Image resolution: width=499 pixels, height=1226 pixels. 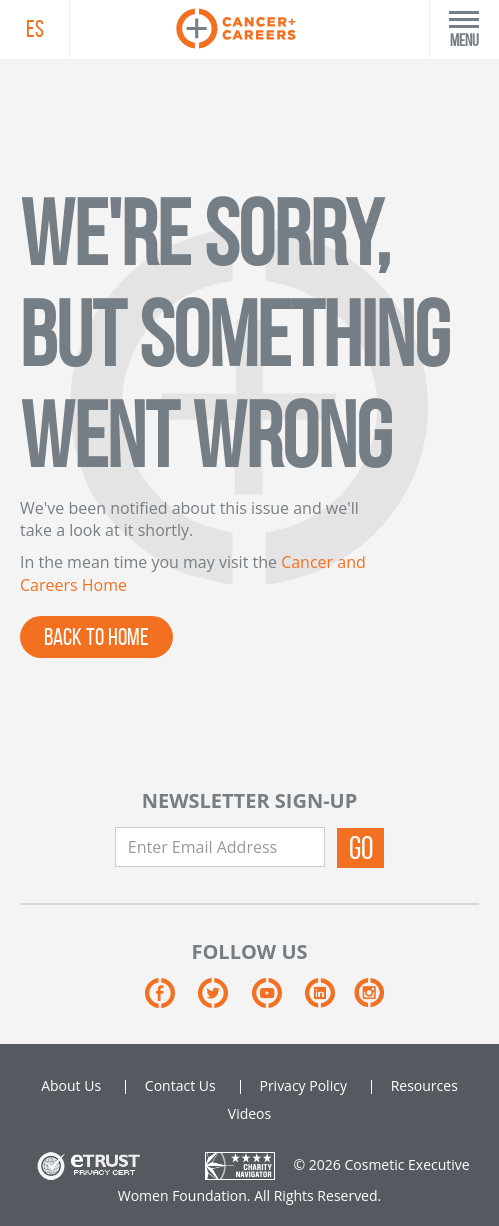 What do you see at coordinates (71, 1085) in the screenshot?
I see `About Us` at bounding box center [71, 1085].